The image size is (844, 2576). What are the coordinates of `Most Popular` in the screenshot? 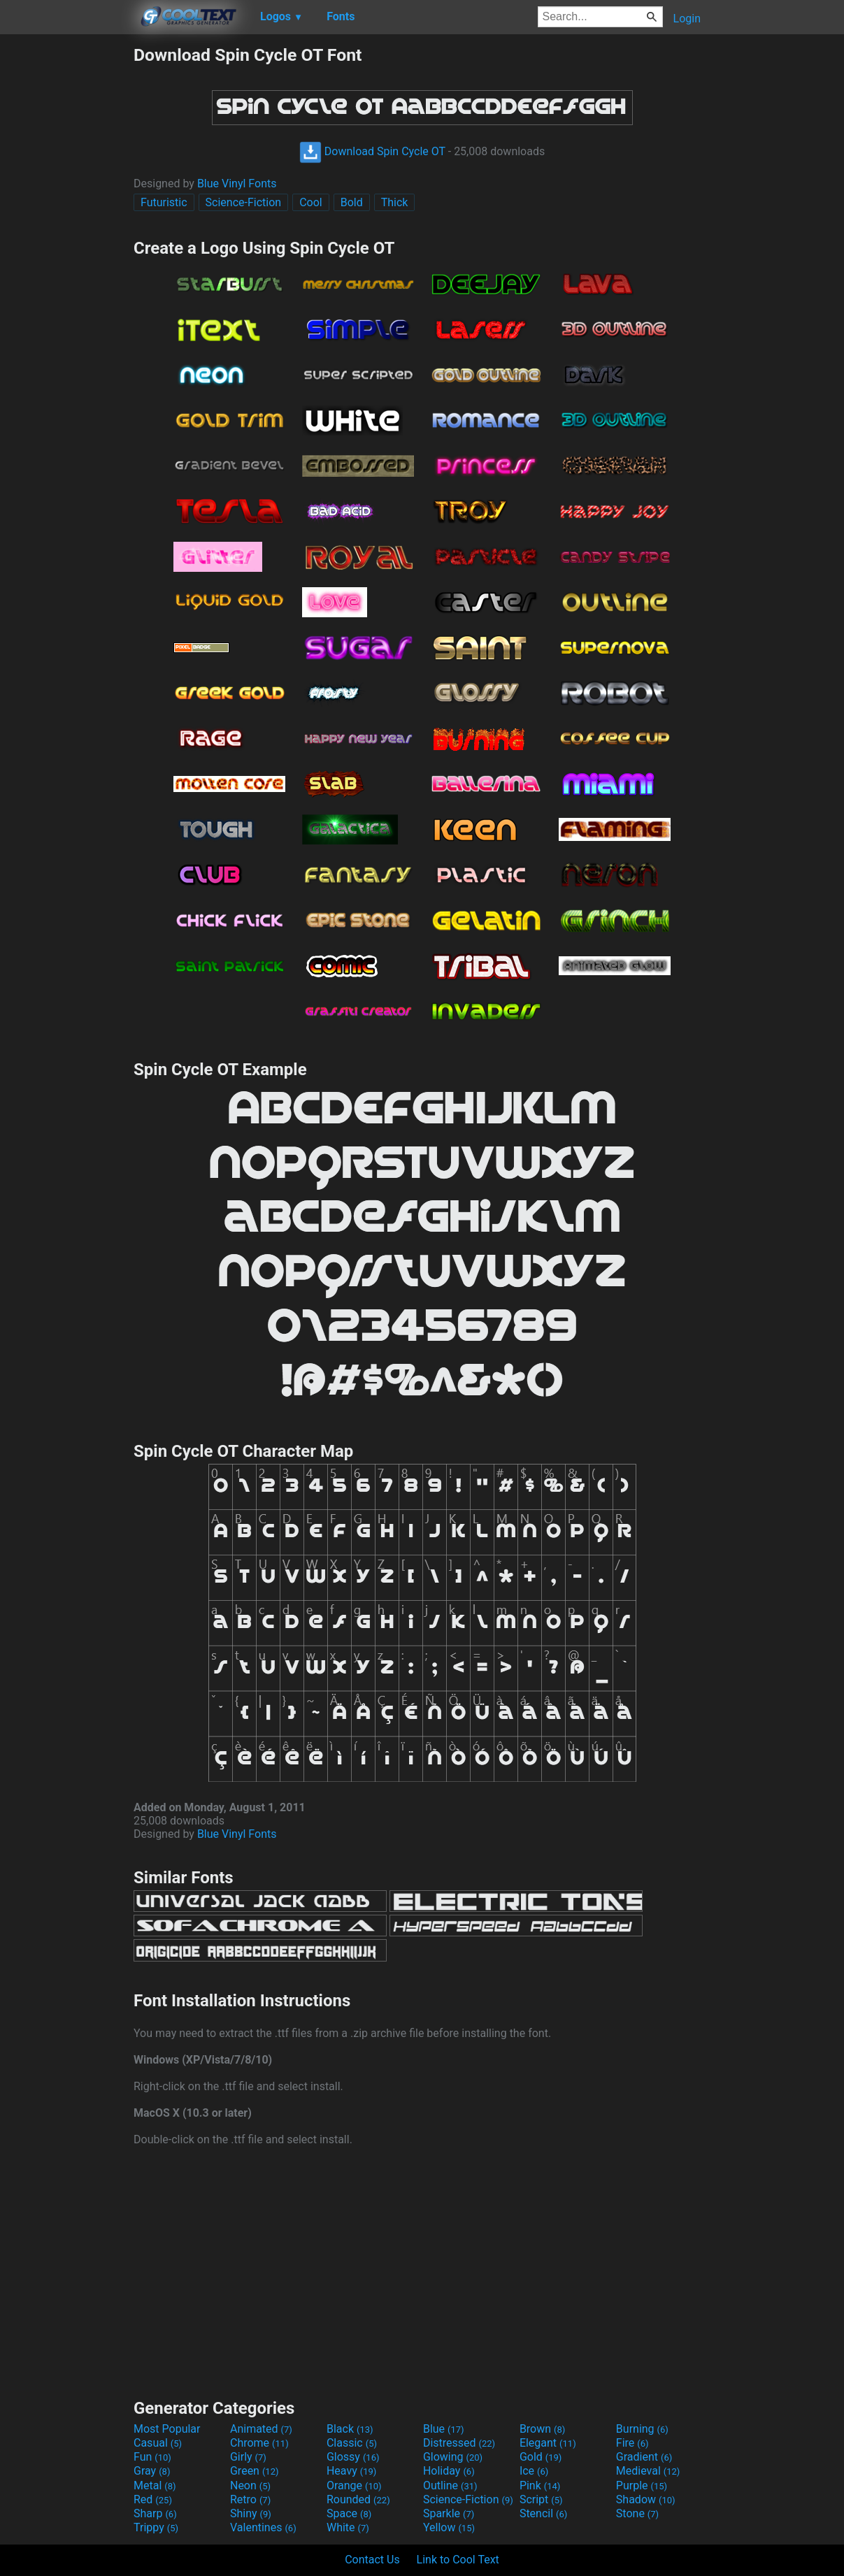 It's located at (167, 2428).